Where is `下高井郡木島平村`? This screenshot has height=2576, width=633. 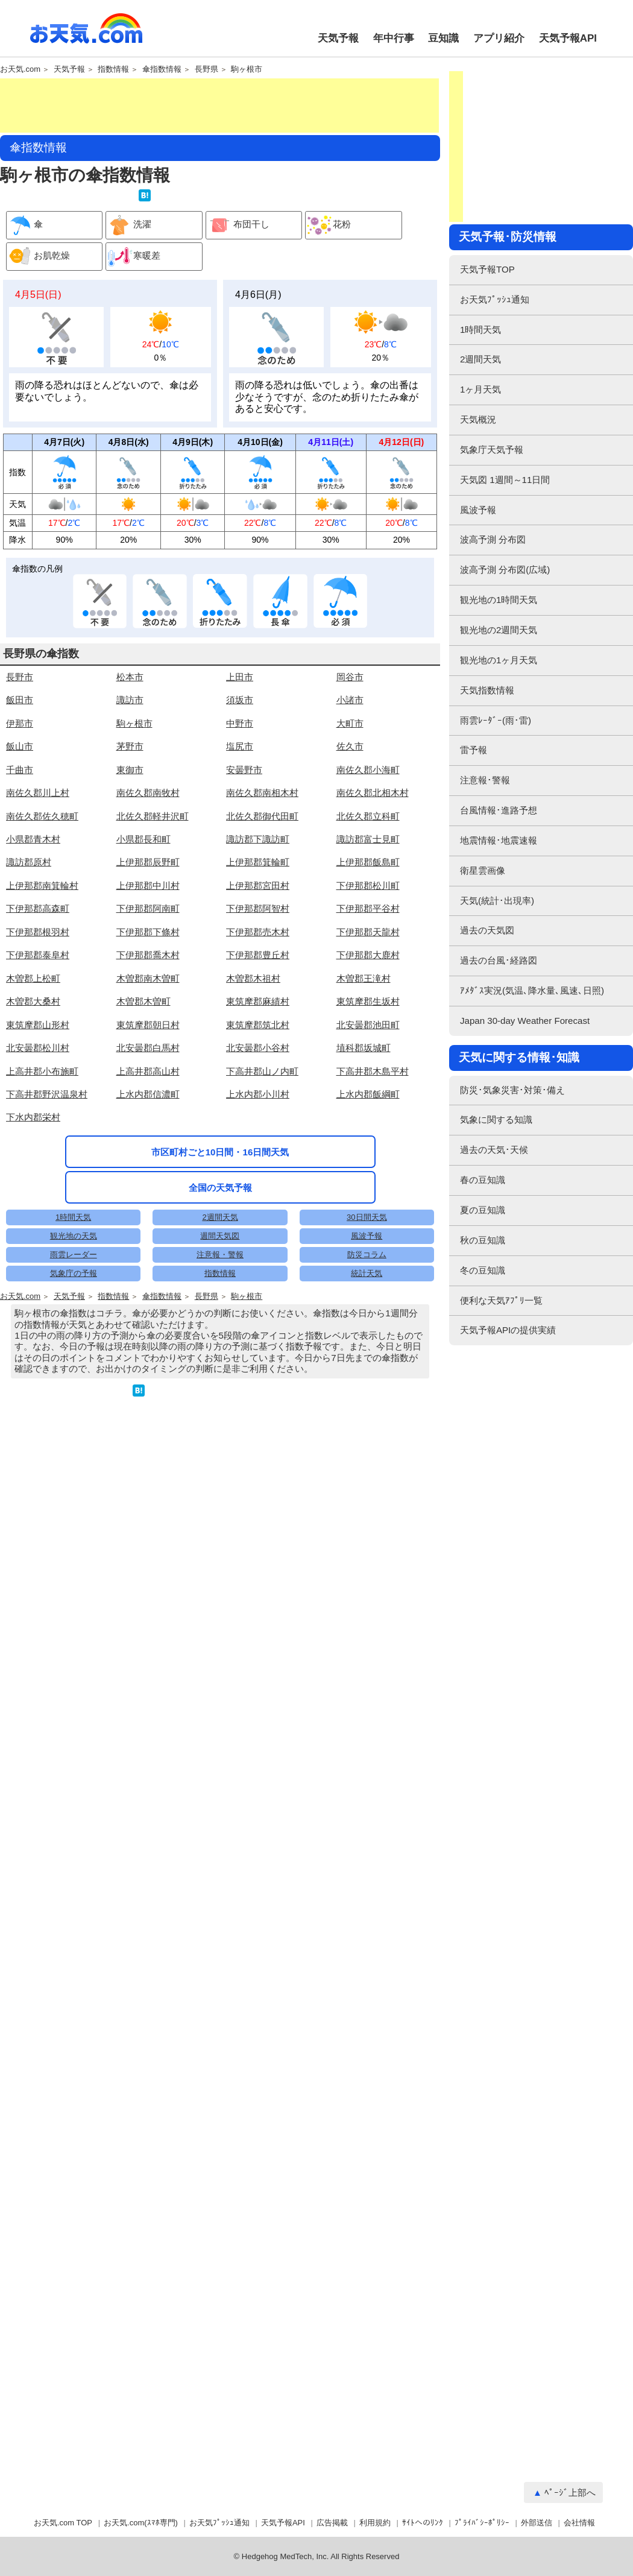 下高井郡木島平村 is located at coordinates (372, 1143).